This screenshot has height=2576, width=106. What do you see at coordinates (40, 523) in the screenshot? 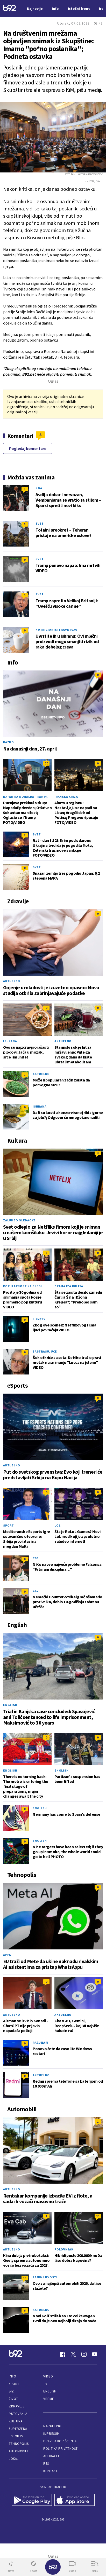
I see `Svet` at bounding box center [40, 523].